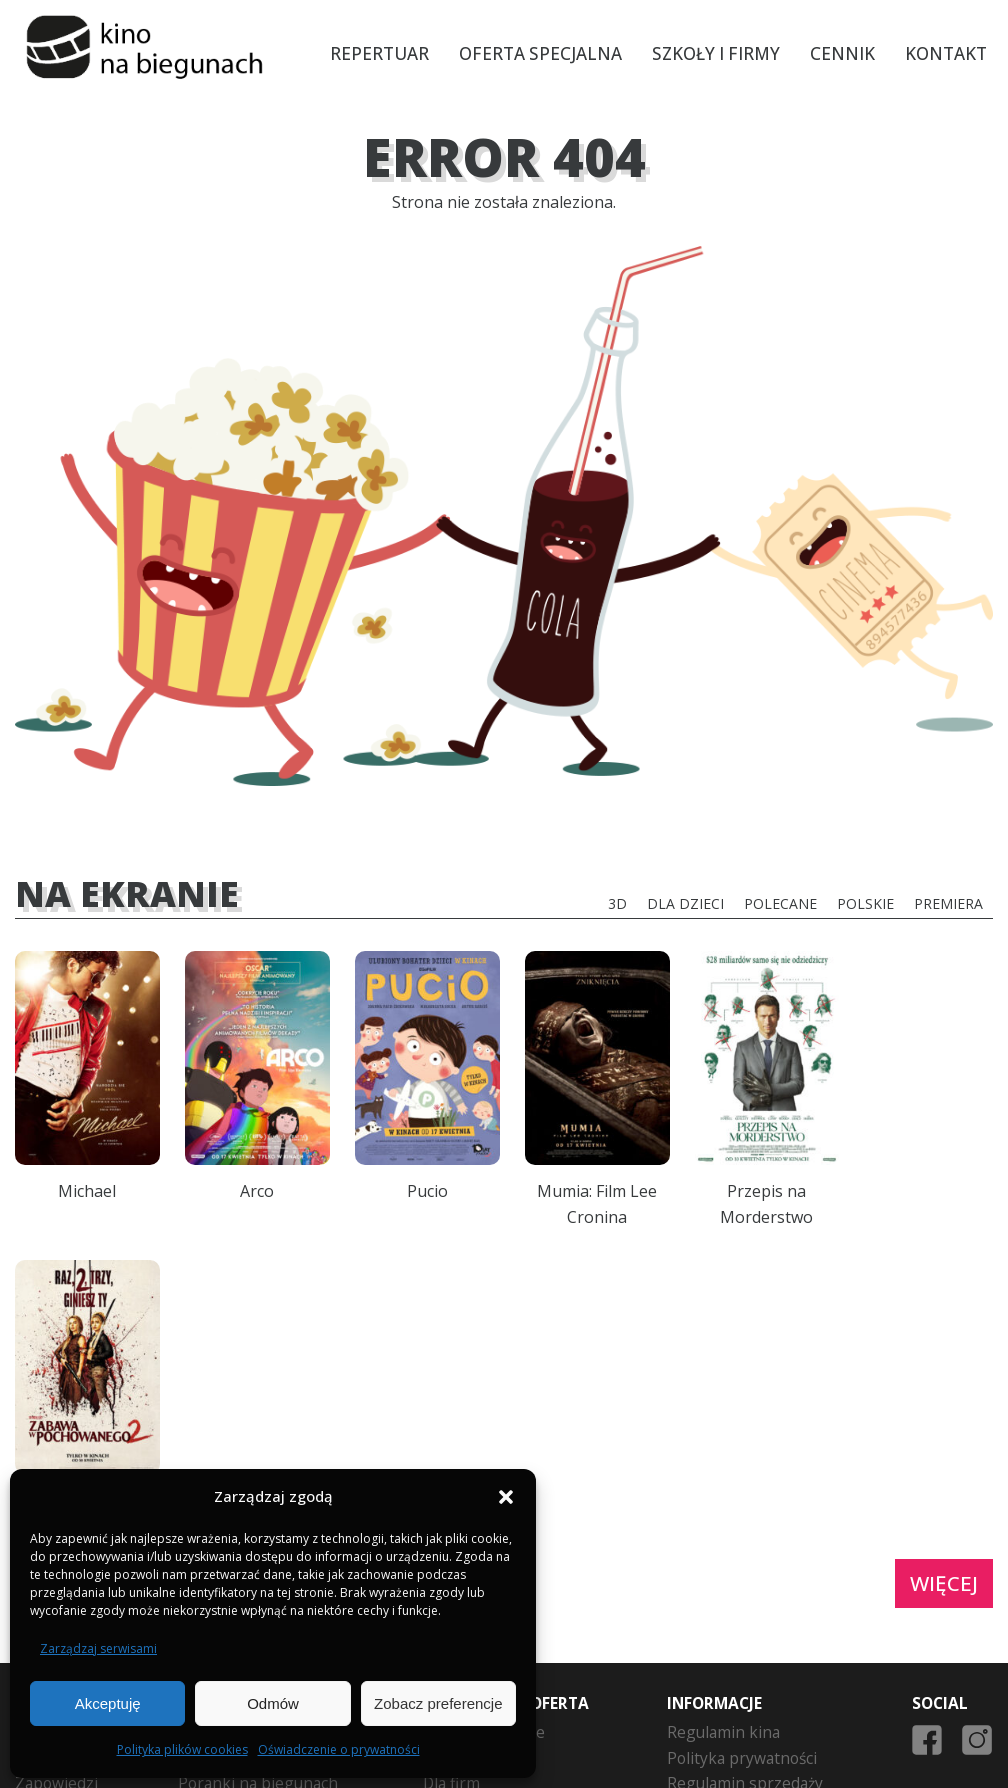 The image size is (1008, 1788). I want to click on [button], so click(506, 1497).